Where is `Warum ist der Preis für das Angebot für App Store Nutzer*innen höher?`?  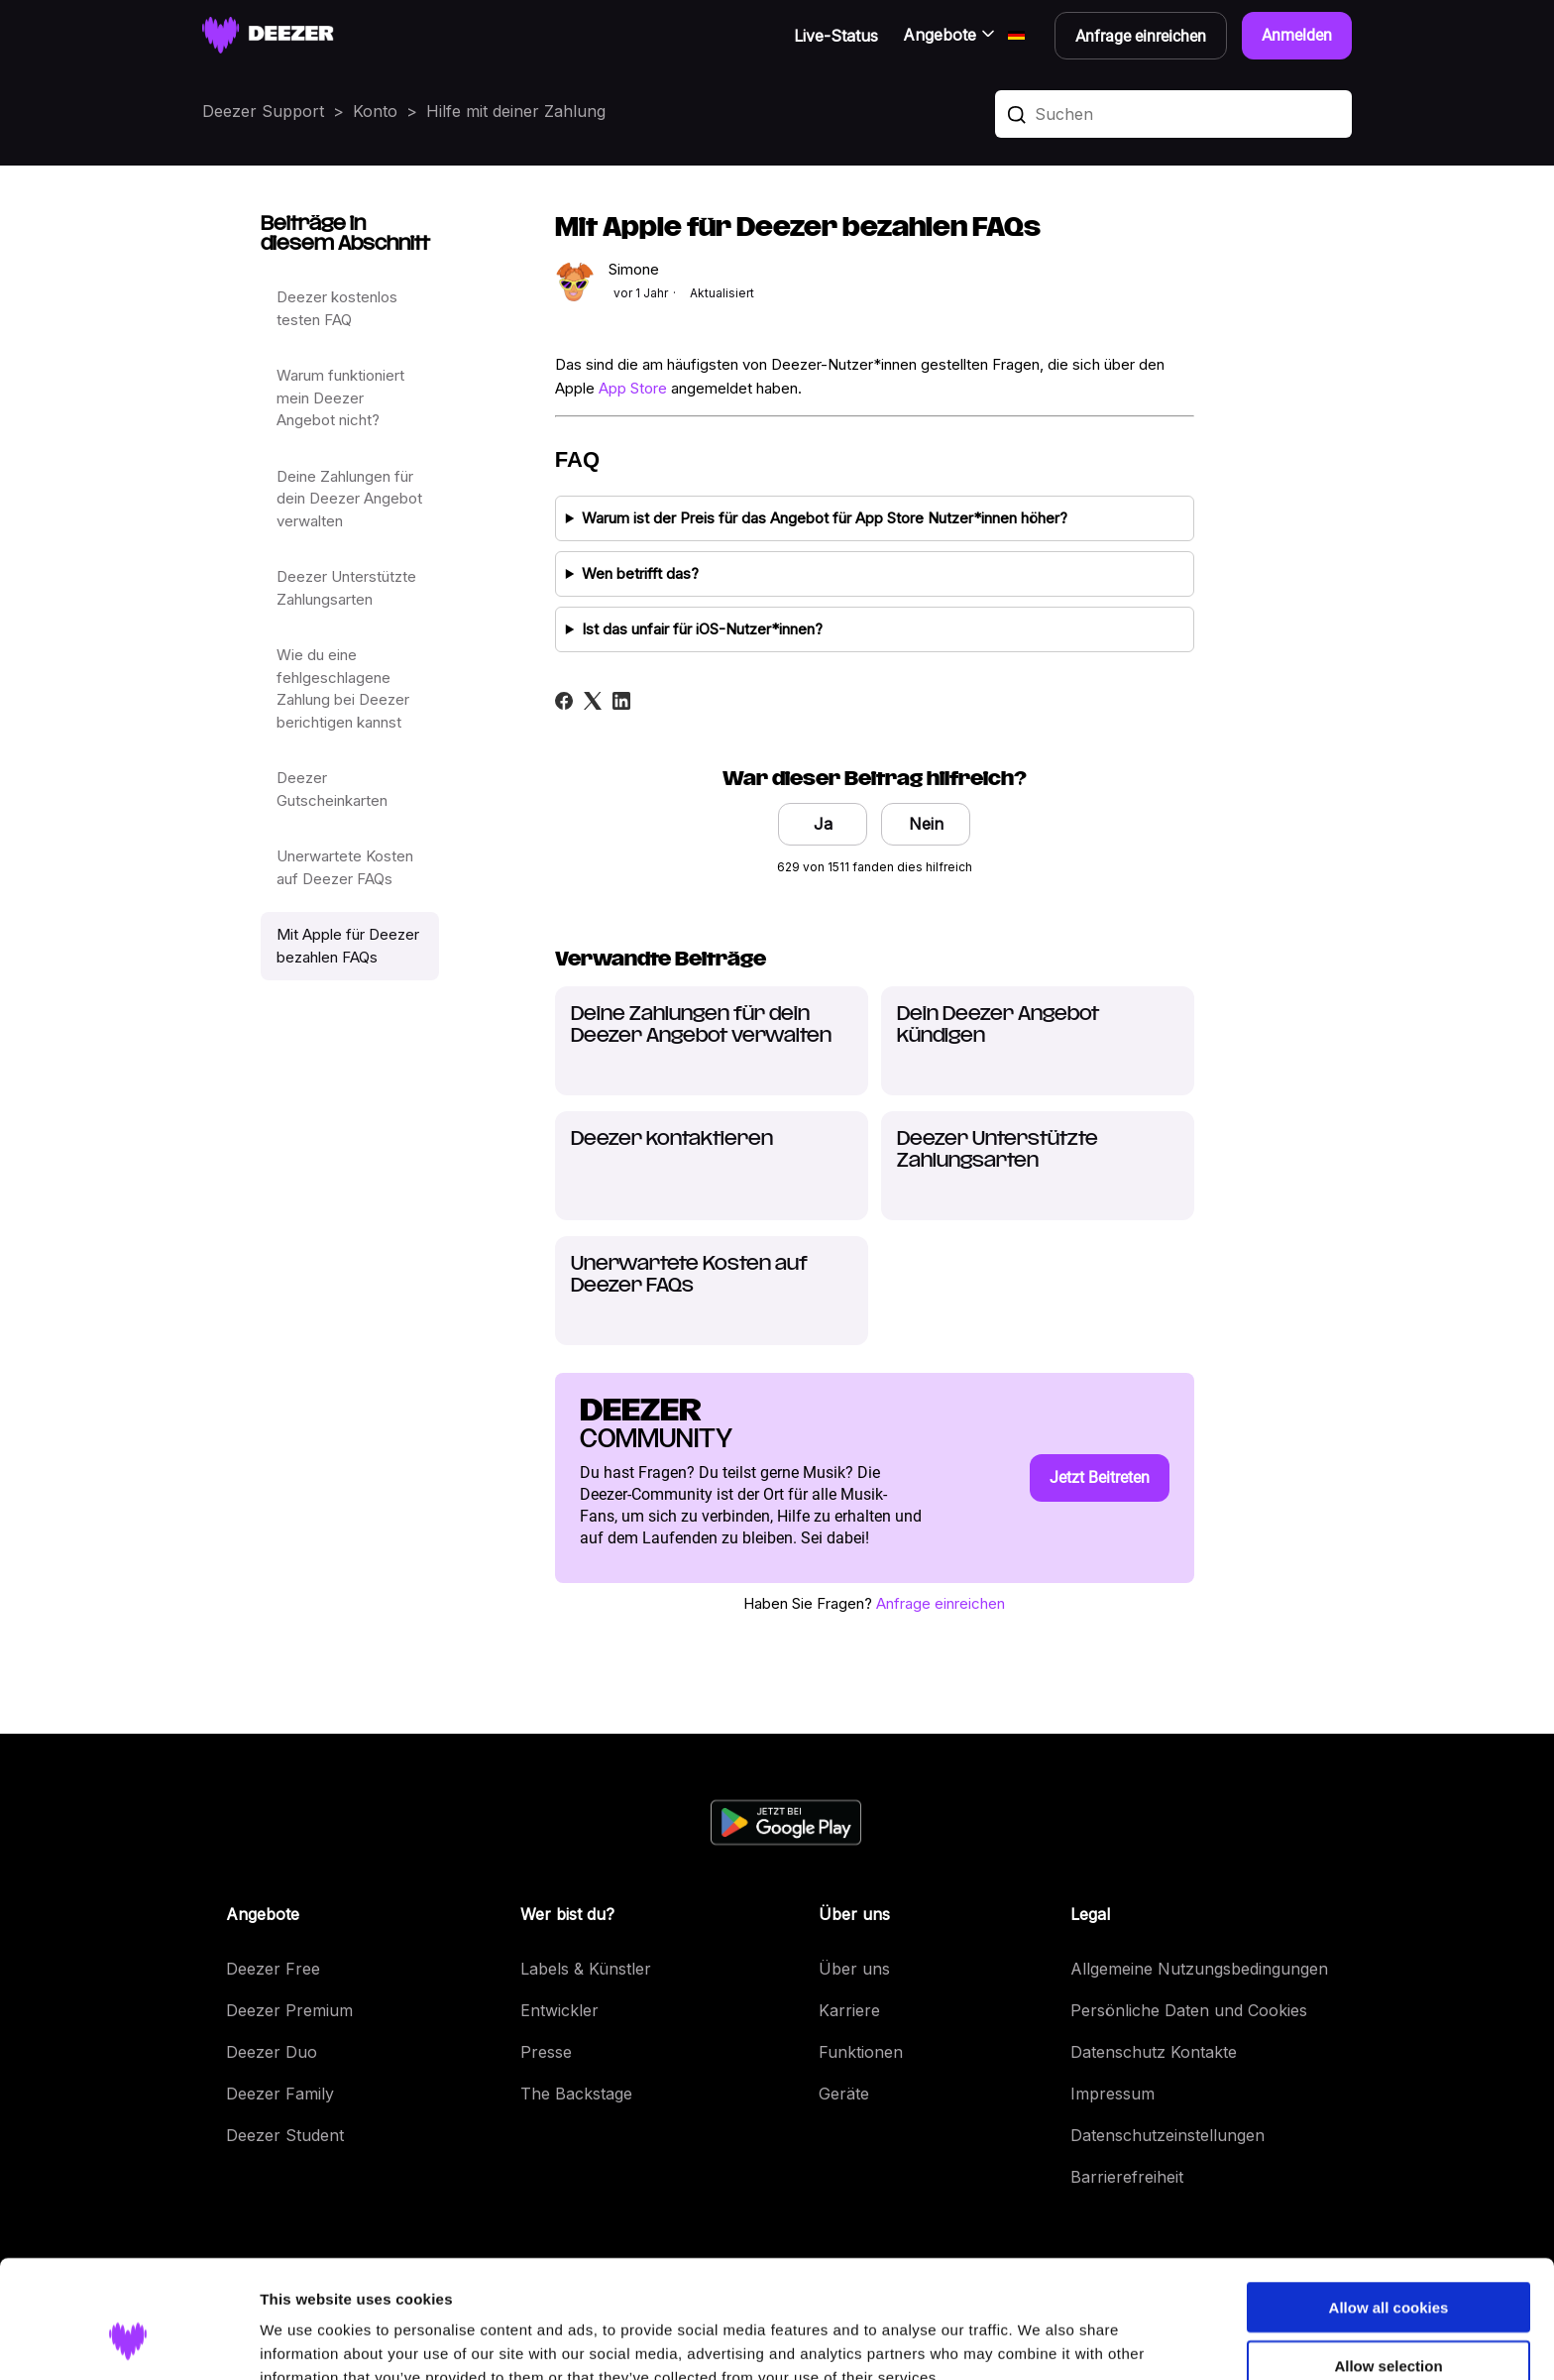
Warum ist der Preis für das Angebot für App Store Nutzer*innen höher? is located at coordinates (824, 518).